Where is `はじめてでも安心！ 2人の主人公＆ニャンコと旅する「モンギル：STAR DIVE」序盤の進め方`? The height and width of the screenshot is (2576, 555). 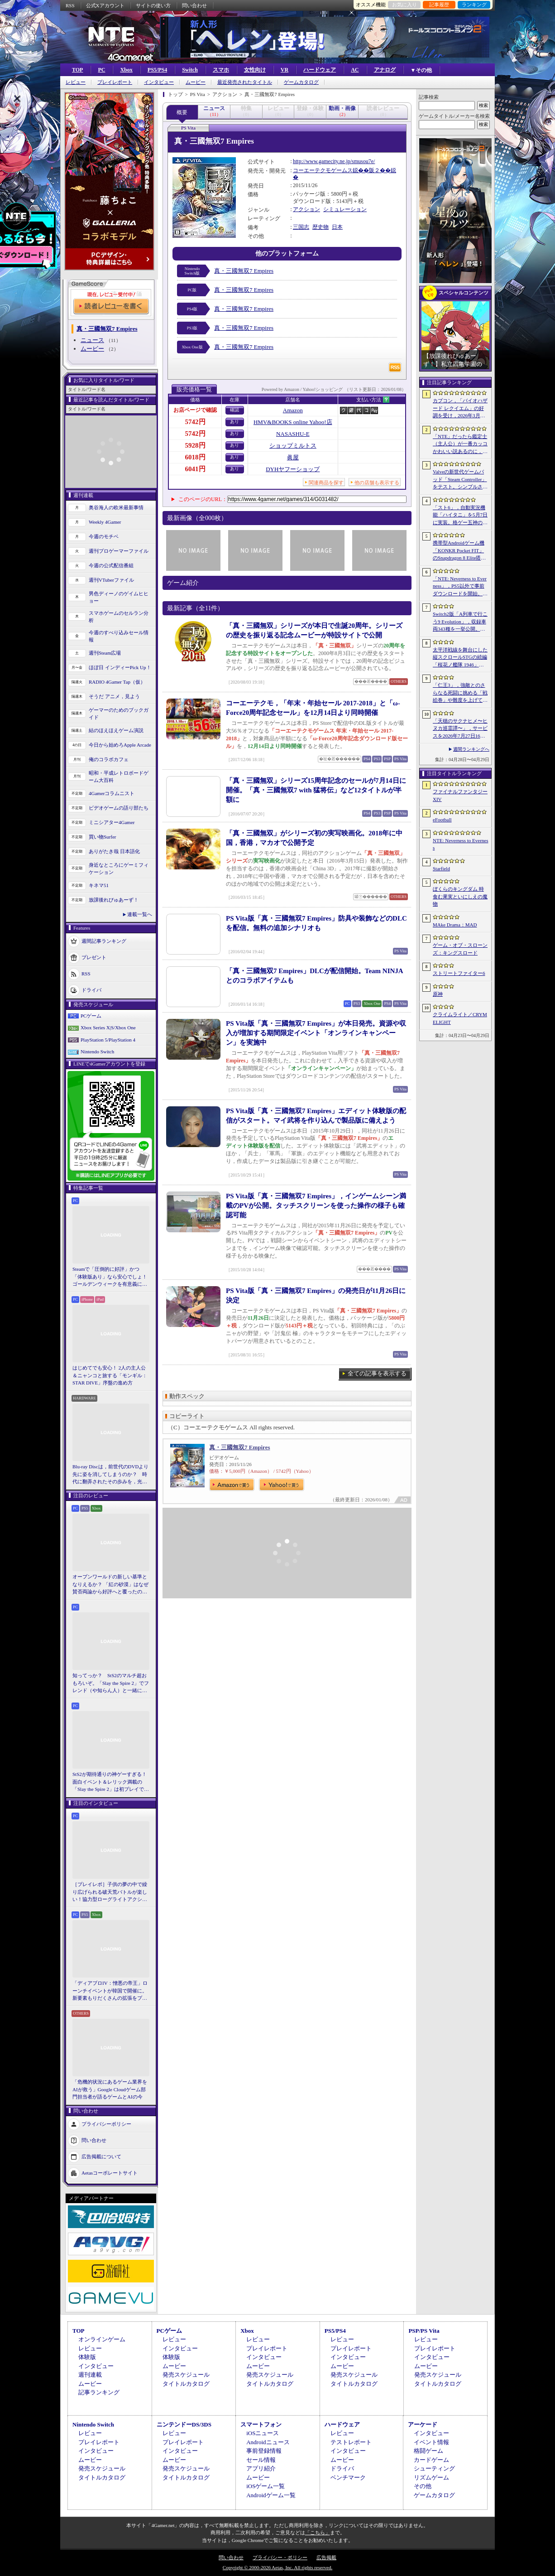
はじめてでも安心！ 2人の主人公＆ニャンコと旅する「モンギル：STAR DIVE」序盤の進め方 is located at coordinates (109, 1375).